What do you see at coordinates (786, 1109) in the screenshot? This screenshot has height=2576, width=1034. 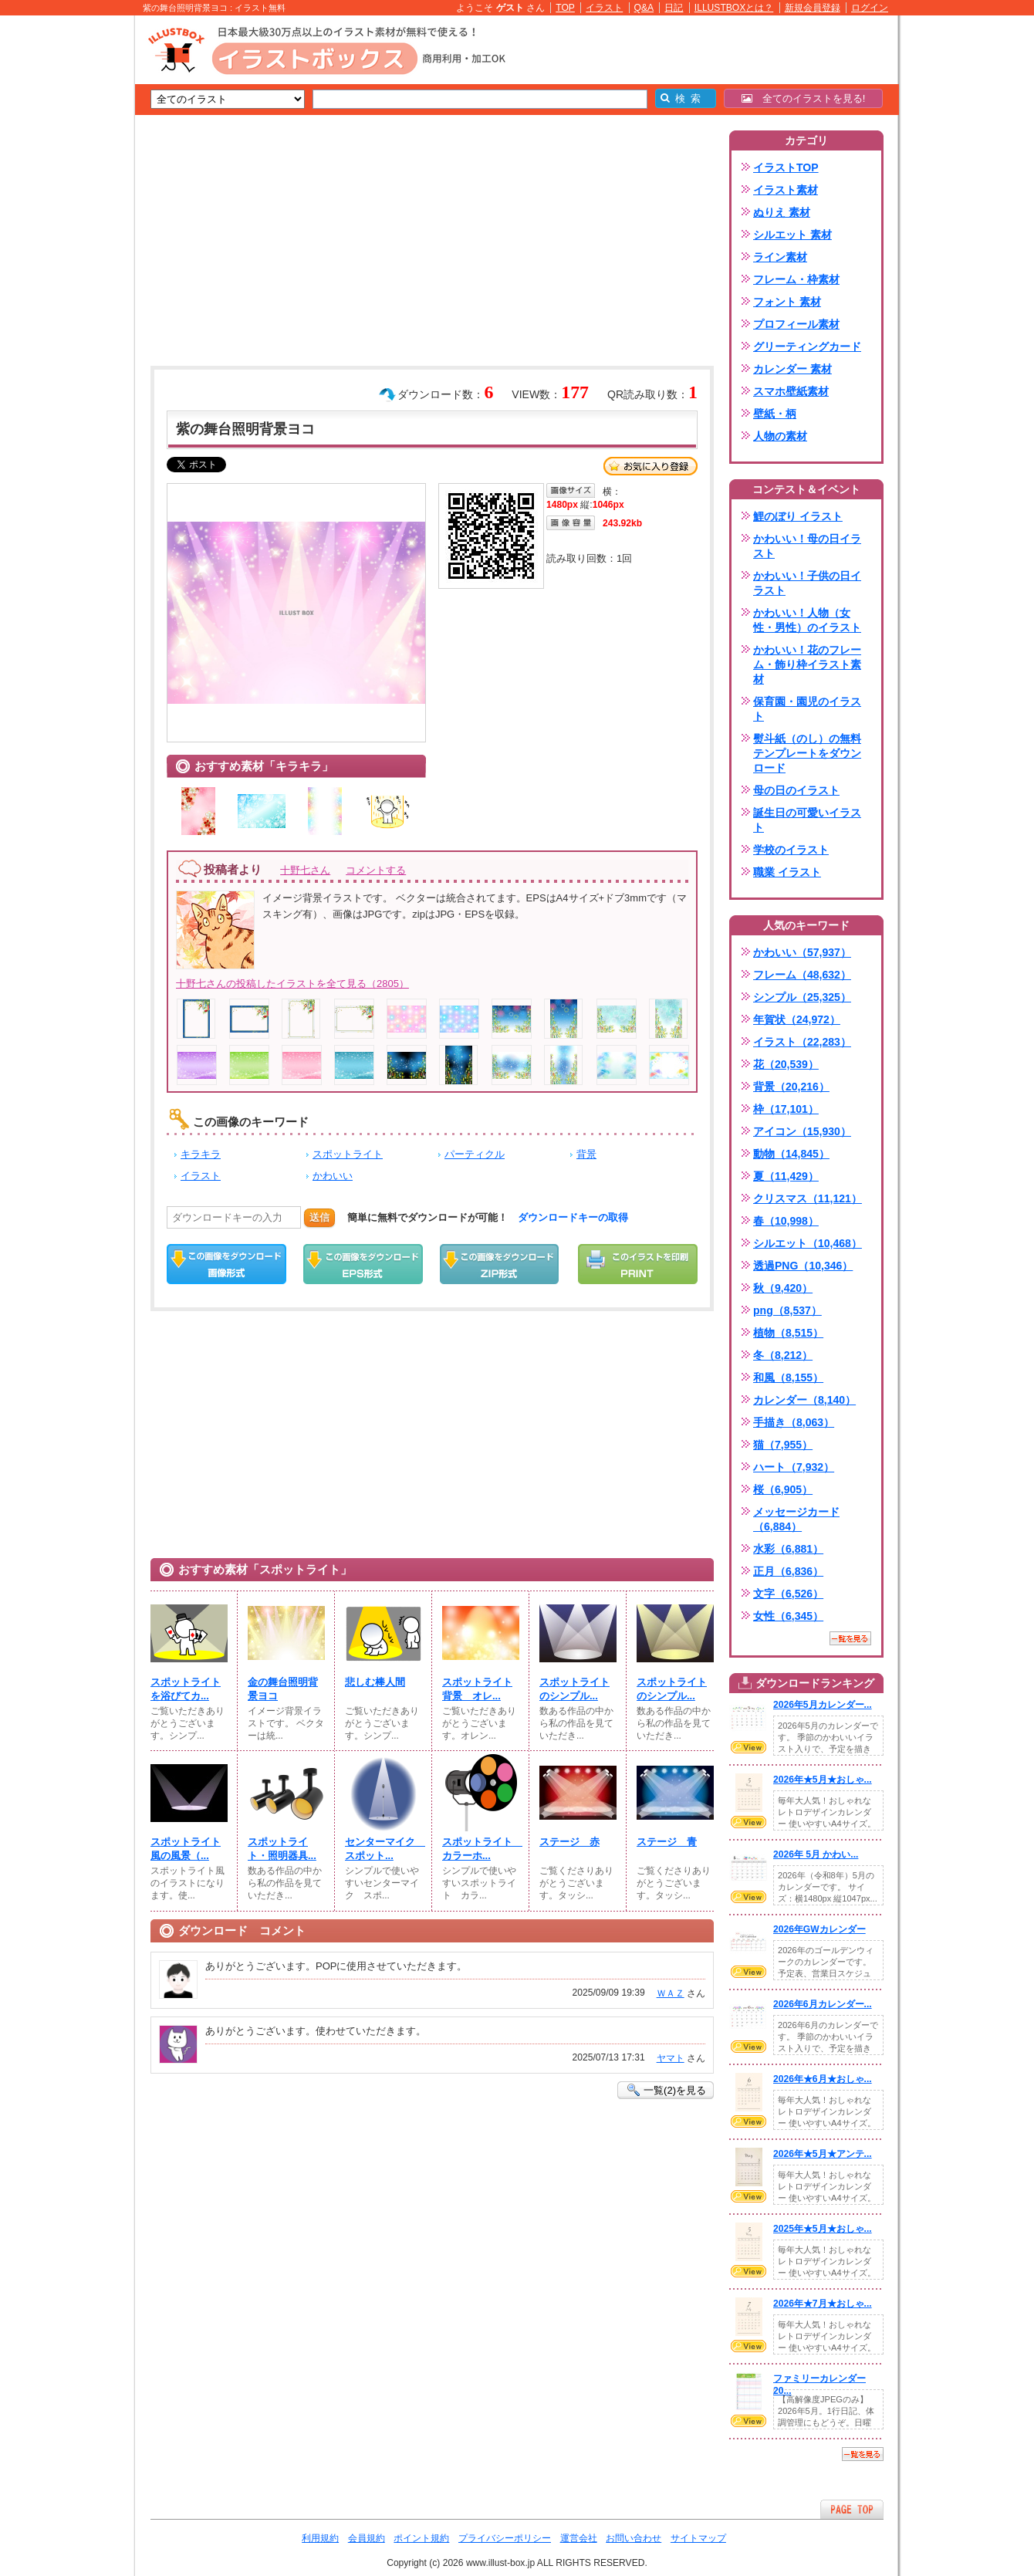 I see `枠（17,101）` at bounding box center [786, 1109].